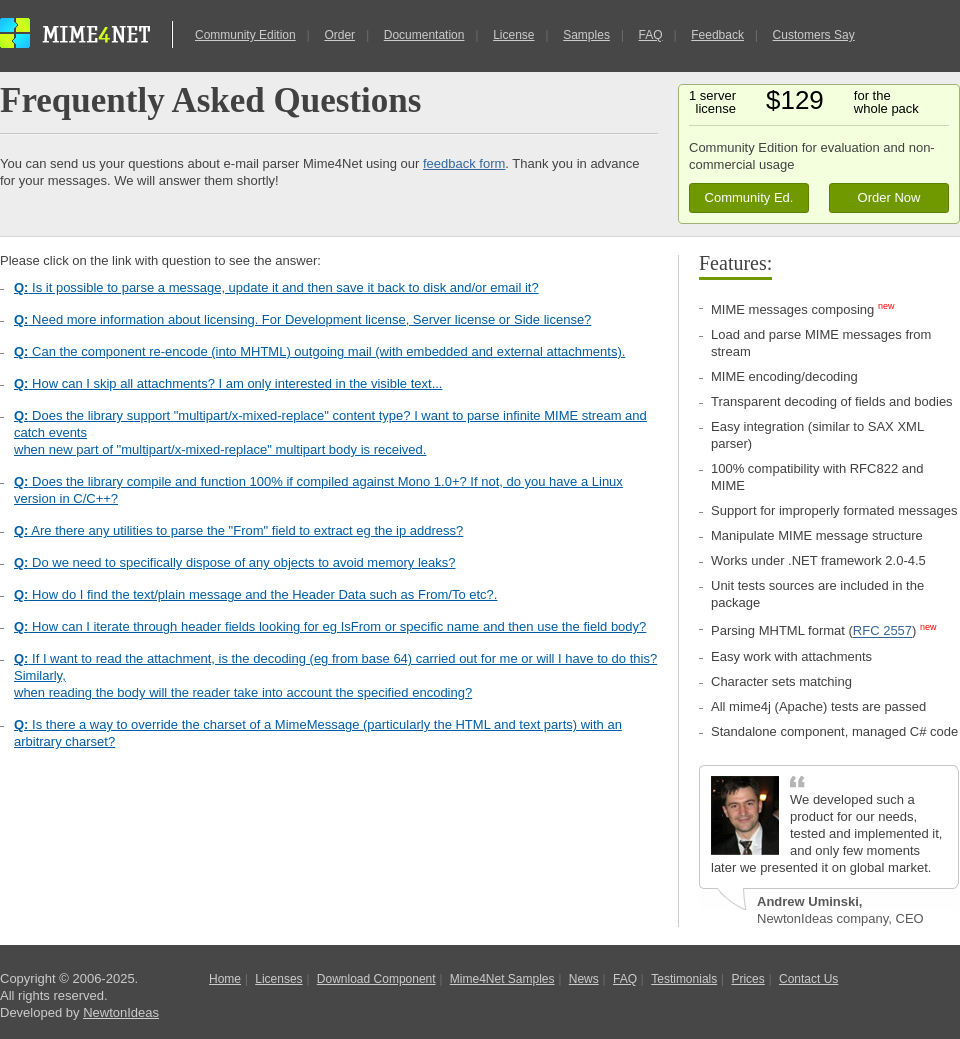 The height and width of the screenshot is (1039, 960). Describe the element at coordinates (330, 626) in the screenshot. I see `How can I iterate through header fields looking for eg IsFrom or specific name and then use the field body?` at that location.